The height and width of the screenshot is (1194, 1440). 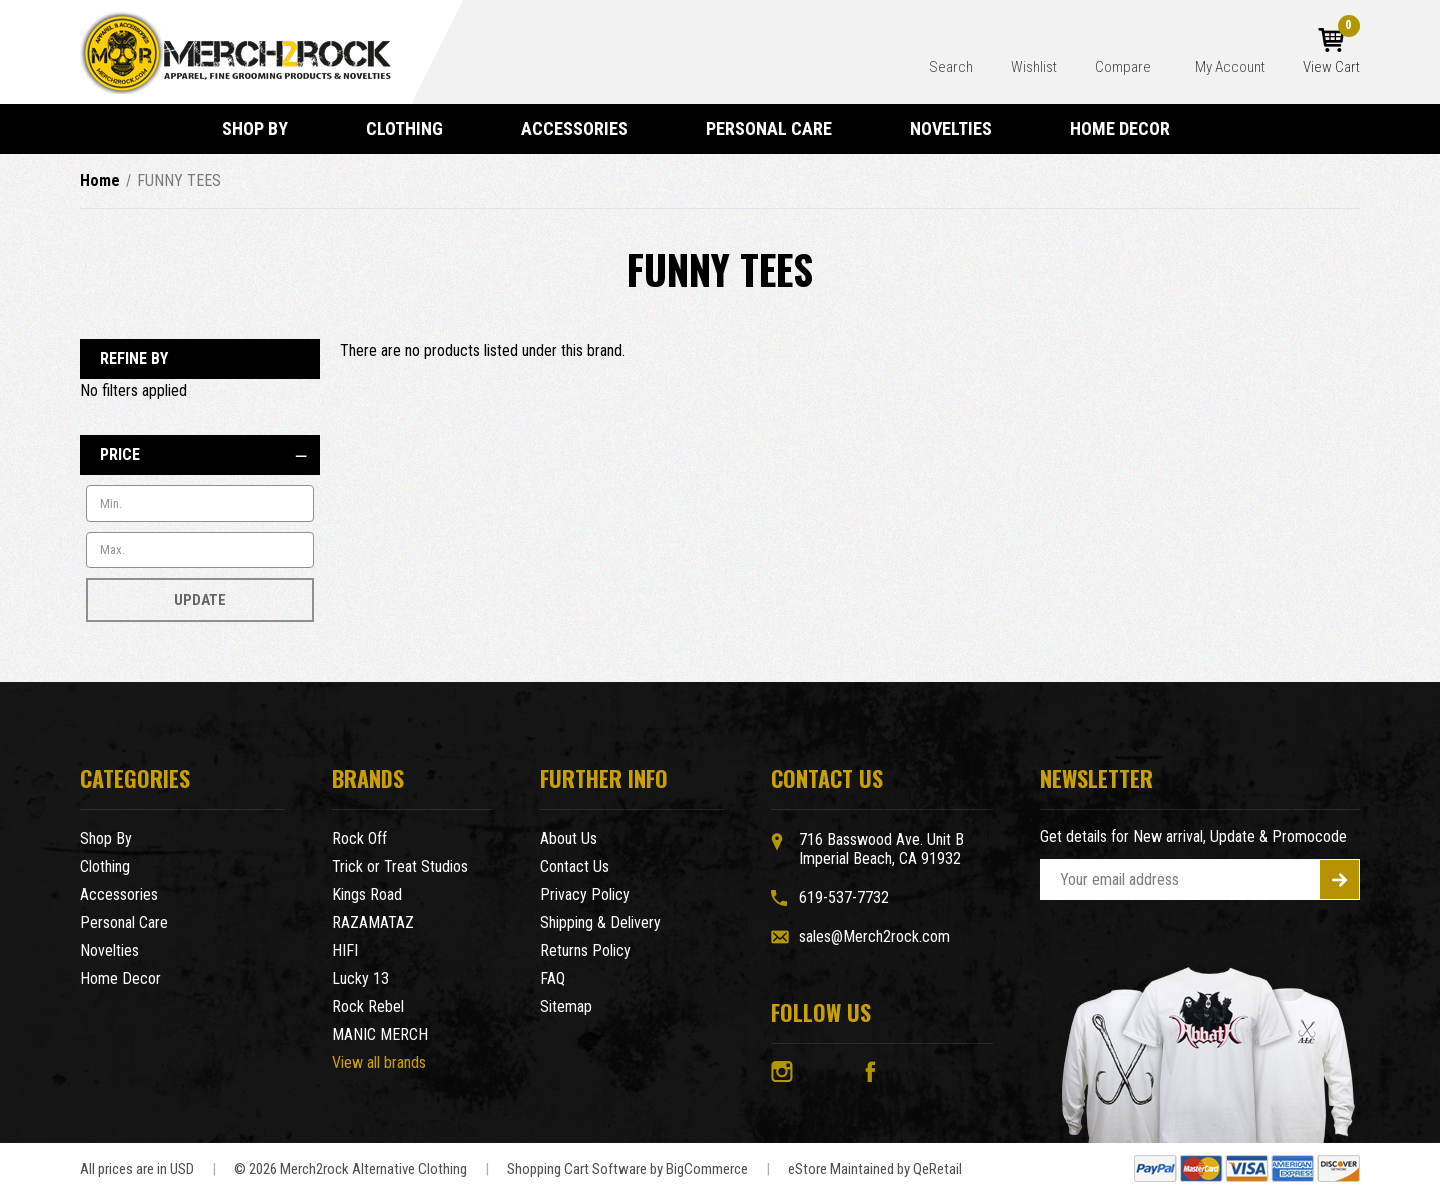 I want to click on About Us, so click(x=568, y=838).